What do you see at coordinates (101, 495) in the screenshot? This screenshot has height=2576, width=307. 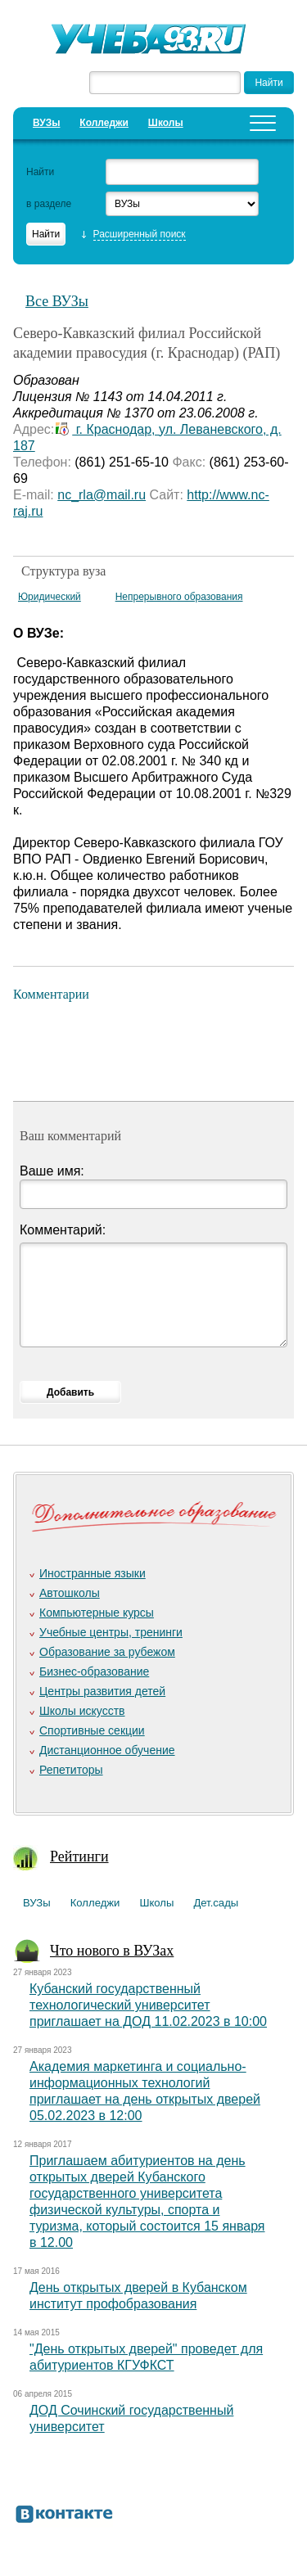 I see `nc_rla@mail.ru` at bounding box center [101, 495].